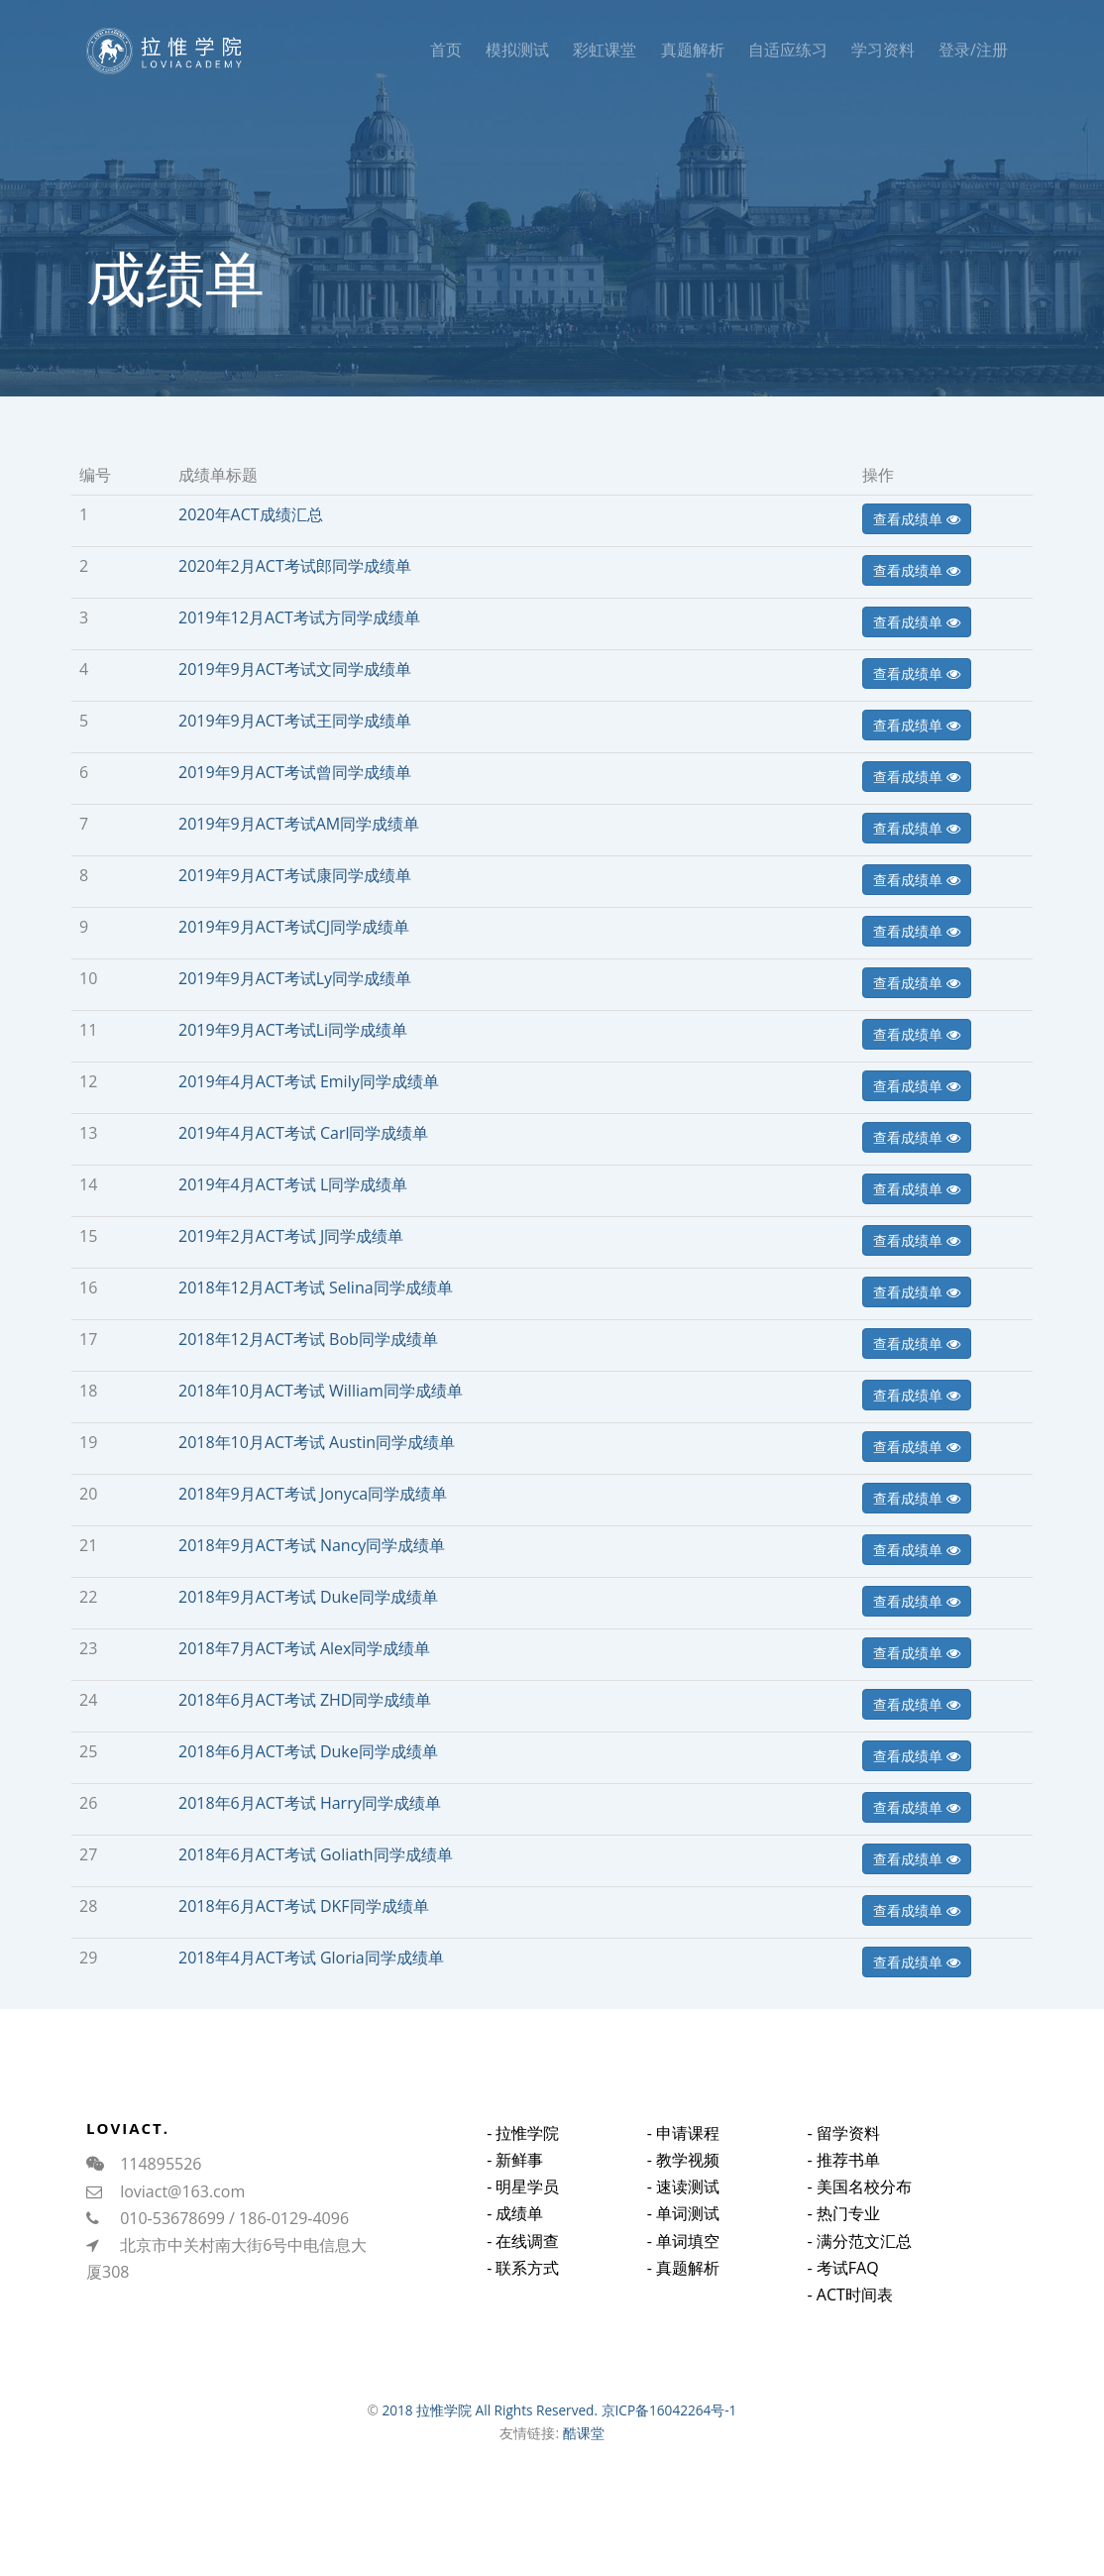  I want to click on 2018年6月ACT考试 Goliath同学成绩单, so click(315, 1854).